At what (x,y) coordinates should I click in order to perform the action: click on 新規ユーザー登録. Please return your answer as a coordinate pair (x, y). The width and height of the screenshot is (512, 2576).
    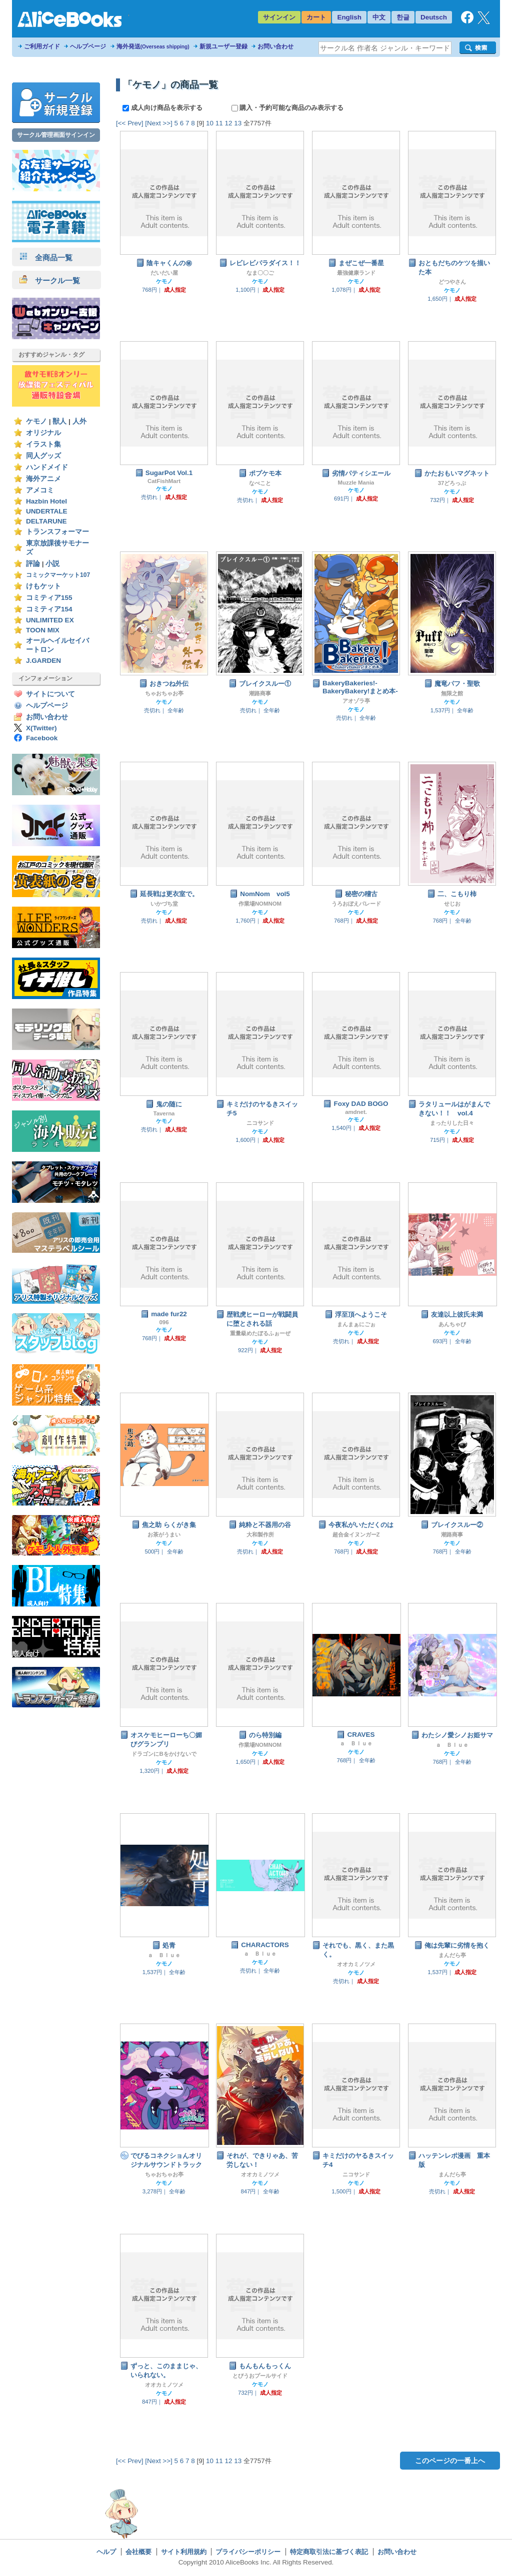
    Looking at the image, I should click on (224, 46).